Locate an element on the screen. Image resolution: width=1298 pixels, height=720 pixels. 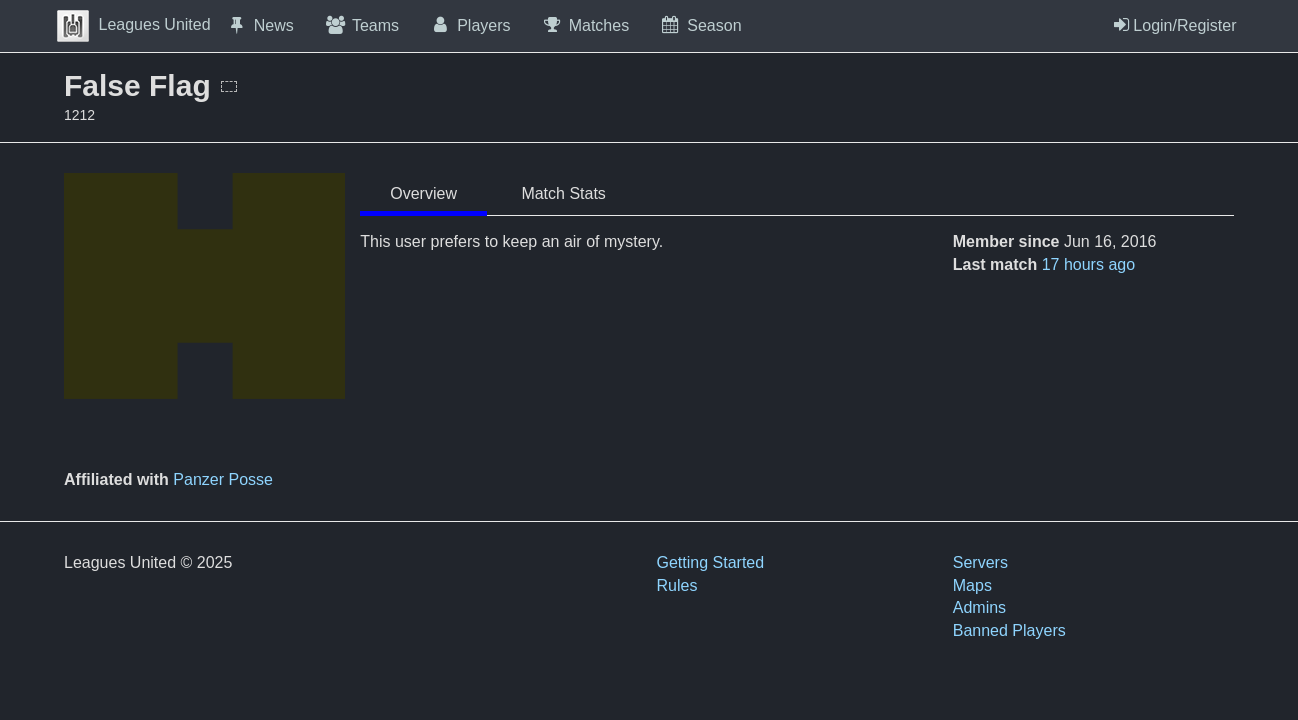
Rules is located at coordinates (677, 585).